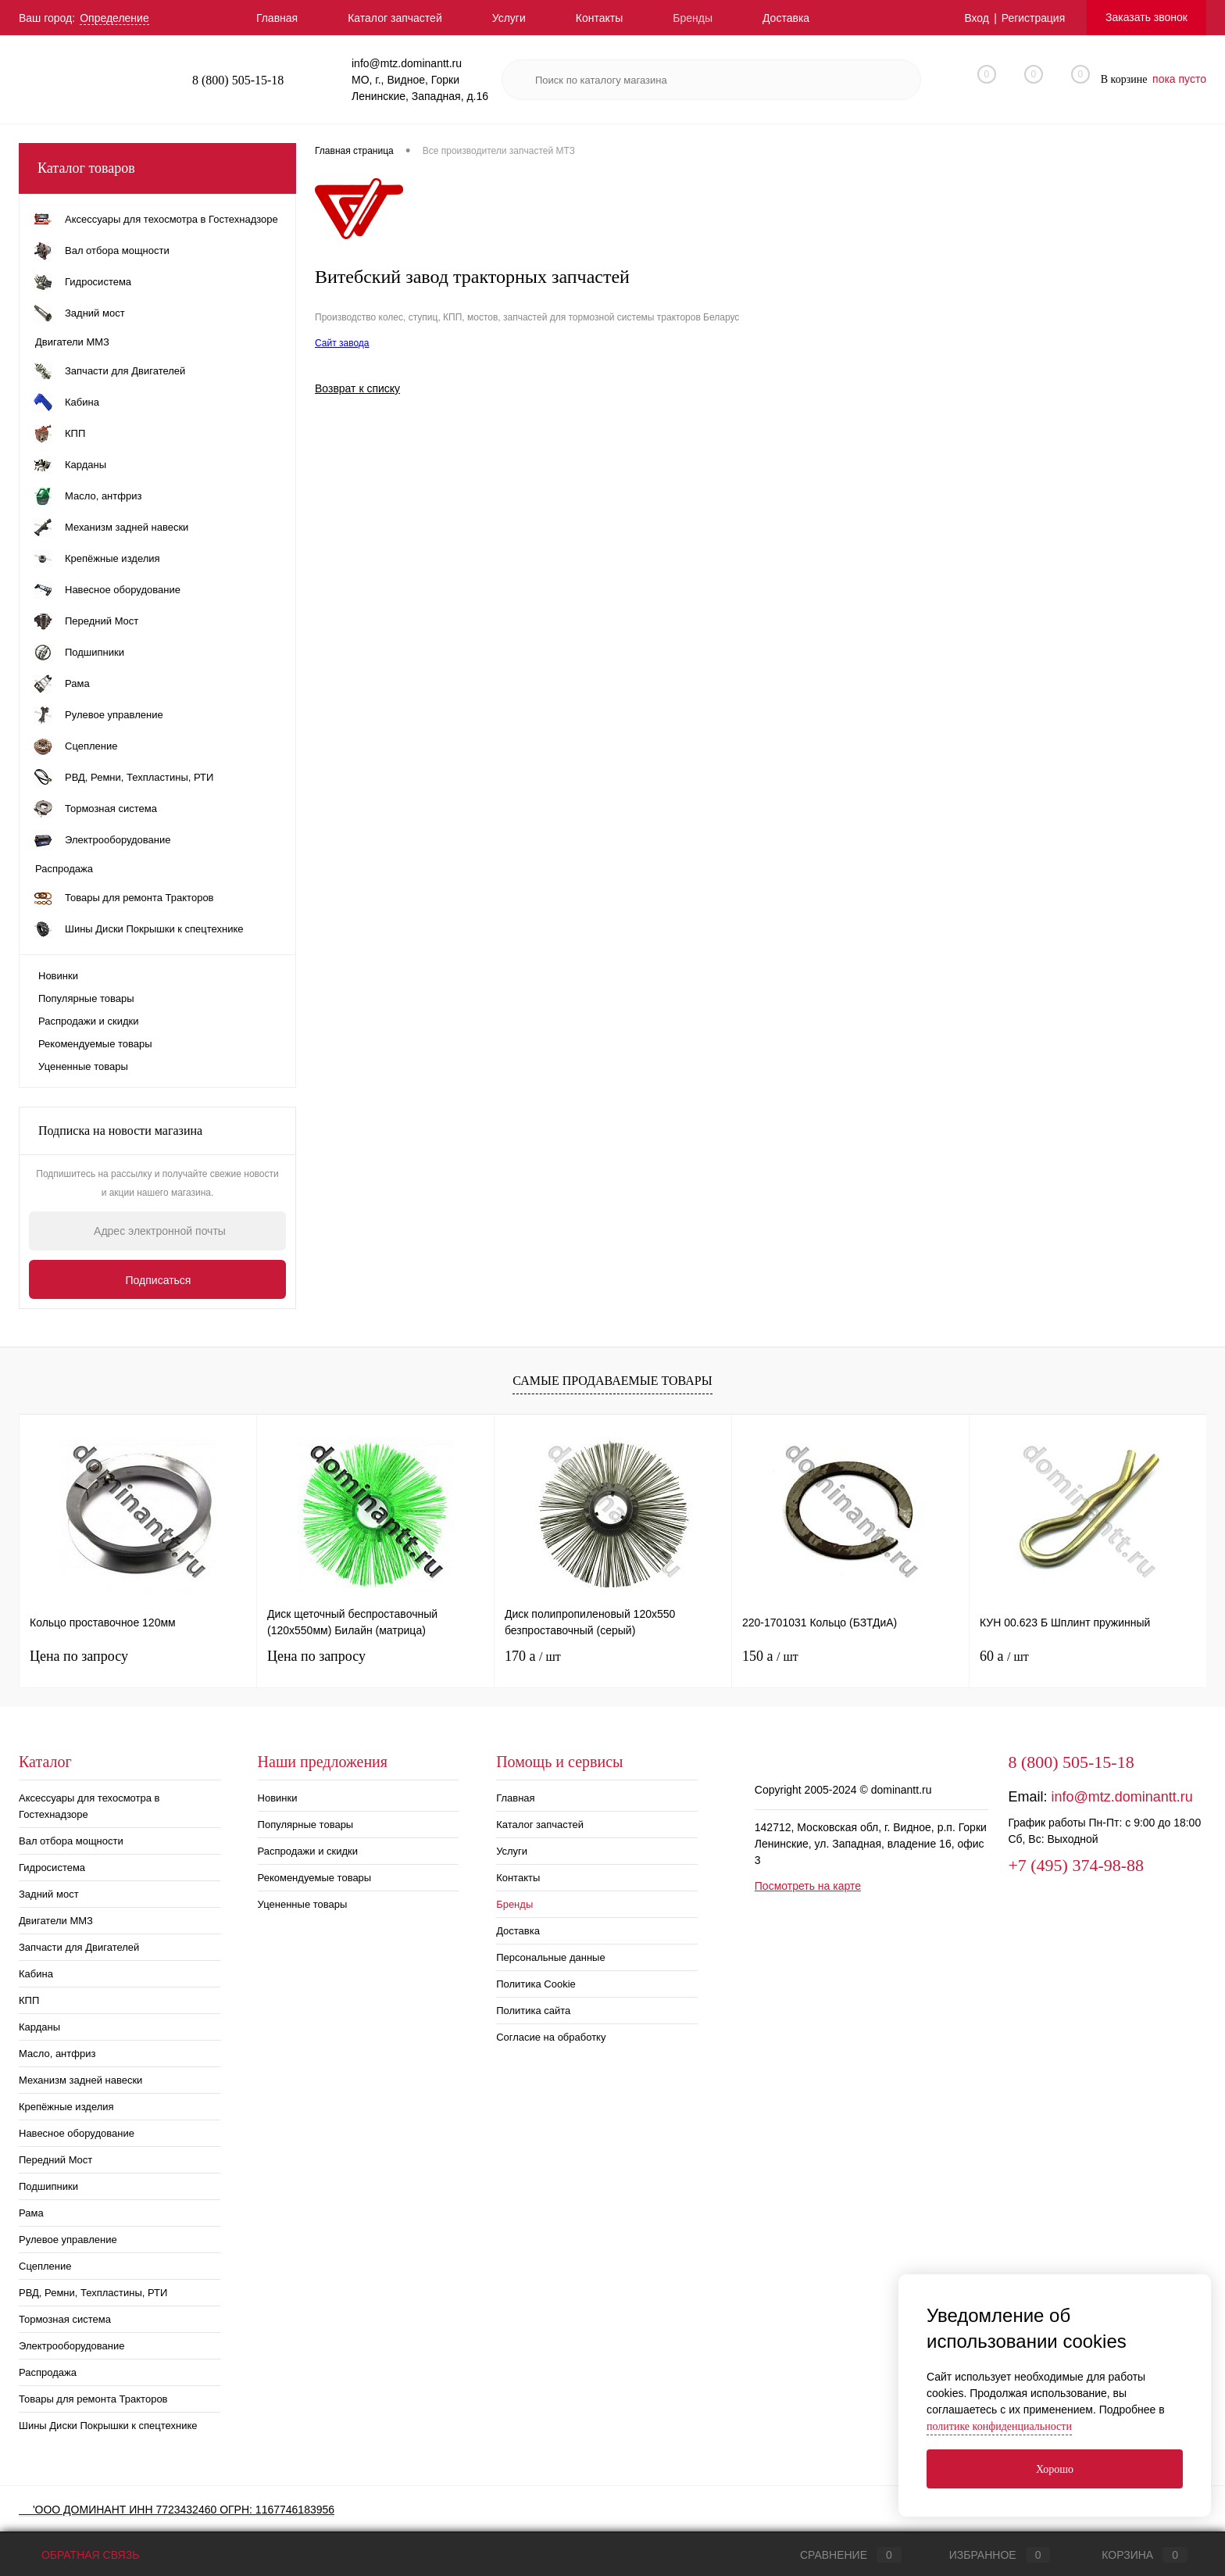 Image resolution: width=1225 pixels, height=2576 pixels. What do you see at coordinates (692, 18) in the screenshot?
I see `Бренды` at bounding box center [692, 18].